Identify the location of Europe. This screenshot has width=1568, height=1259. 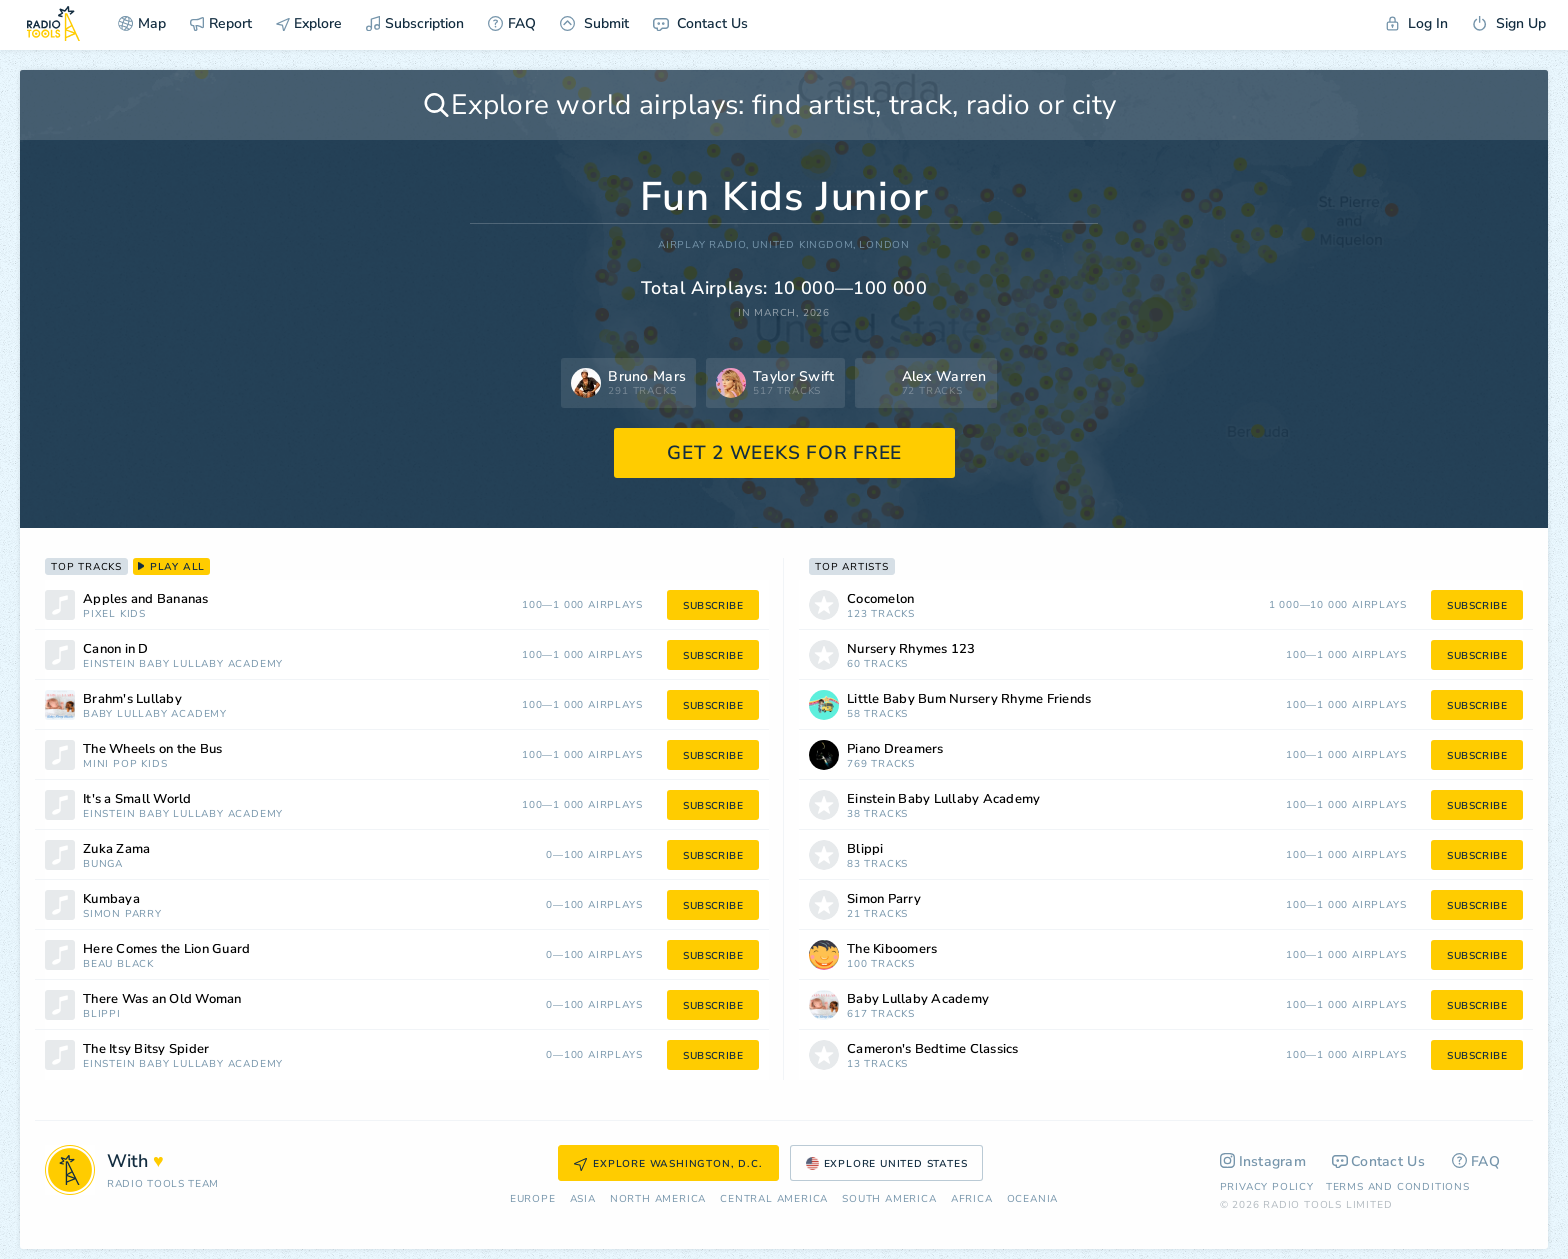
(533, 1199).